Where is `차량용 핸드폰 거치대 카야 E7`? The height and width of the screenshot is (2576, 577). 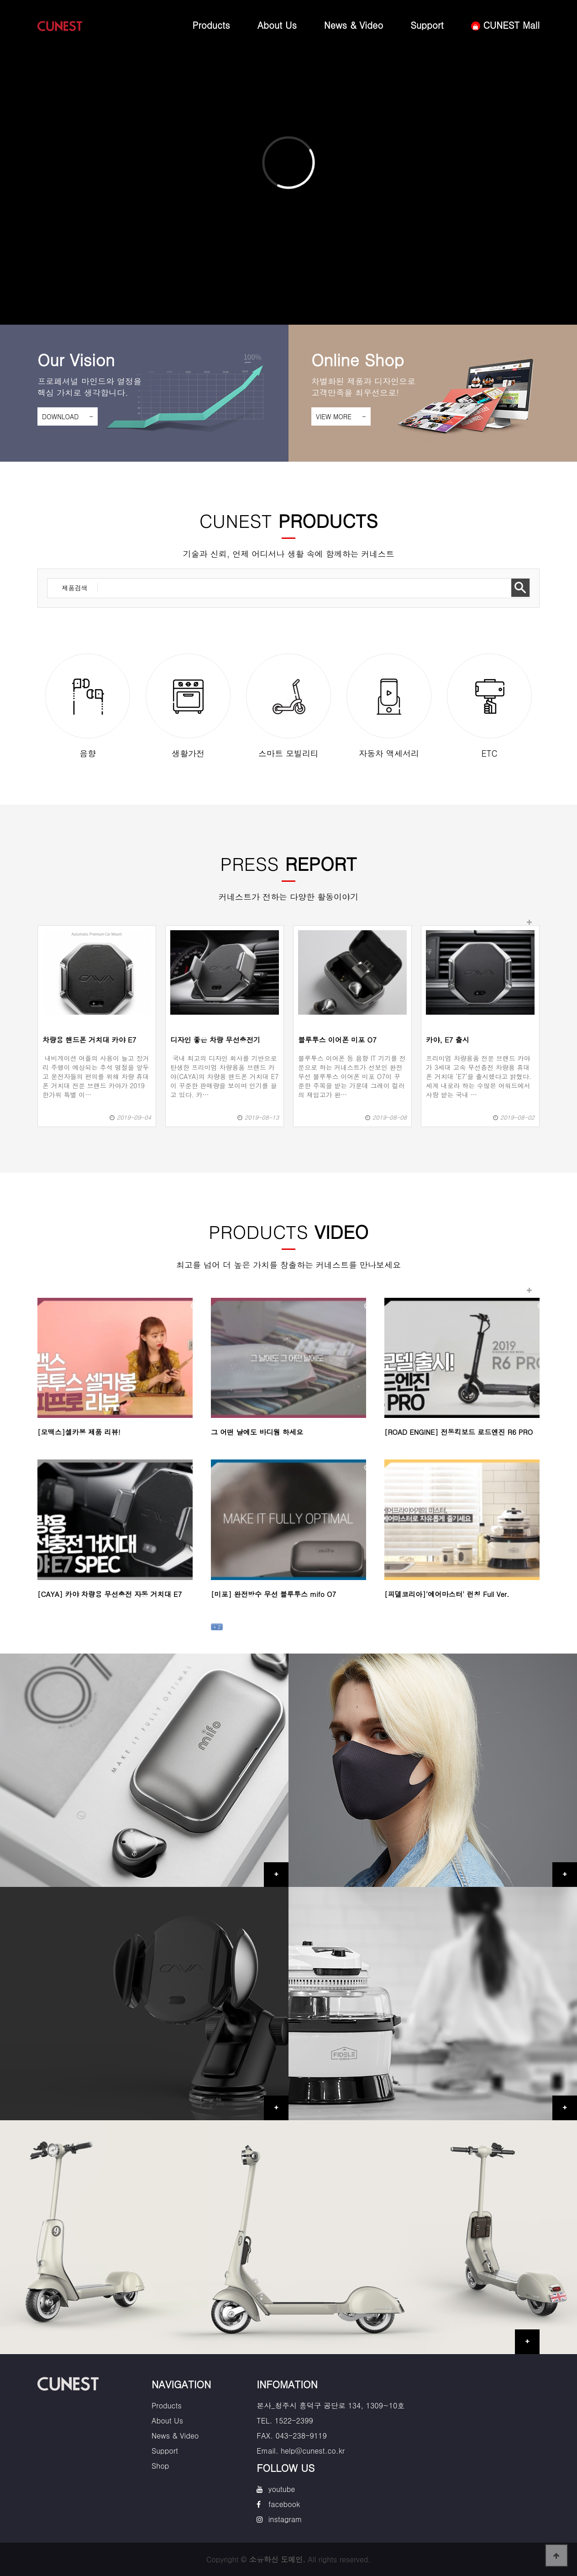
차량용 핸드폰 거치대 카야 E7 is located at coordinates (89, 1039).